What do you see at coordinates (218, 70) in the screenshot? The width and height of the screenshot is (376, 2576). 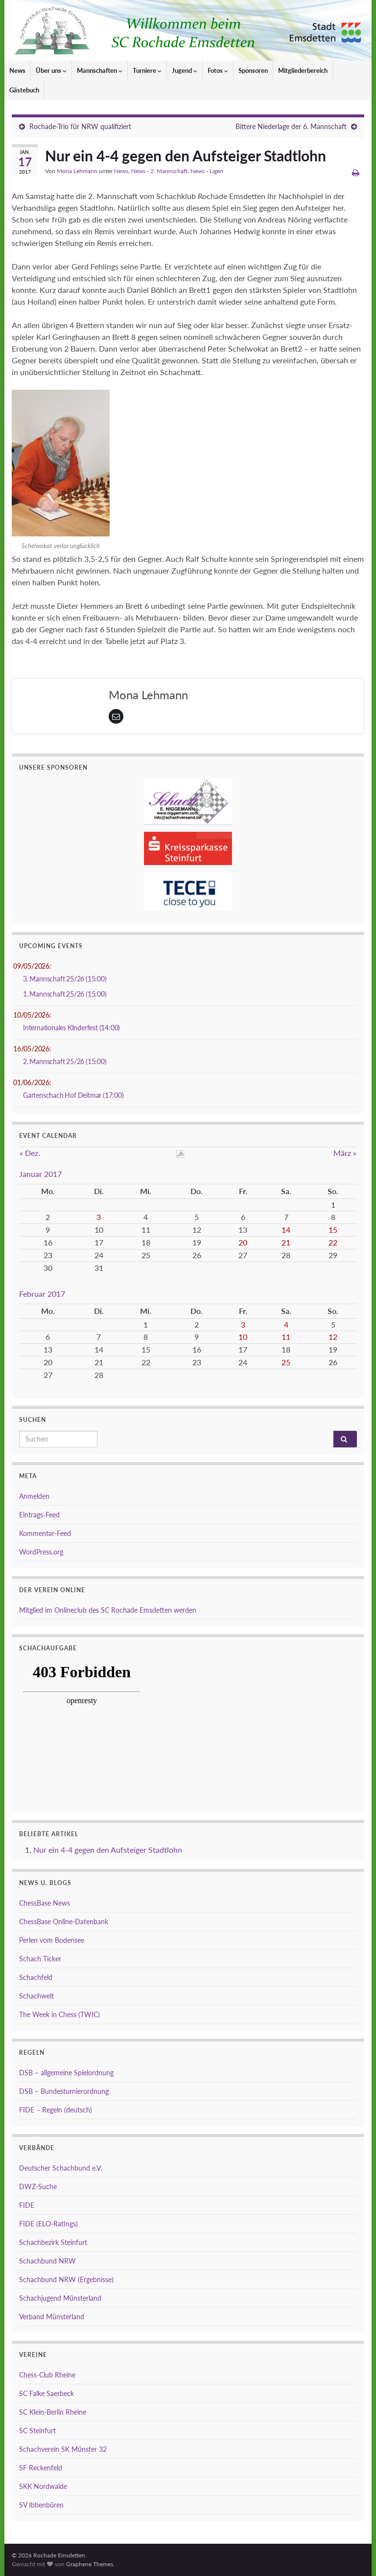 I see `Fotos` at bounding box center [218, 70].